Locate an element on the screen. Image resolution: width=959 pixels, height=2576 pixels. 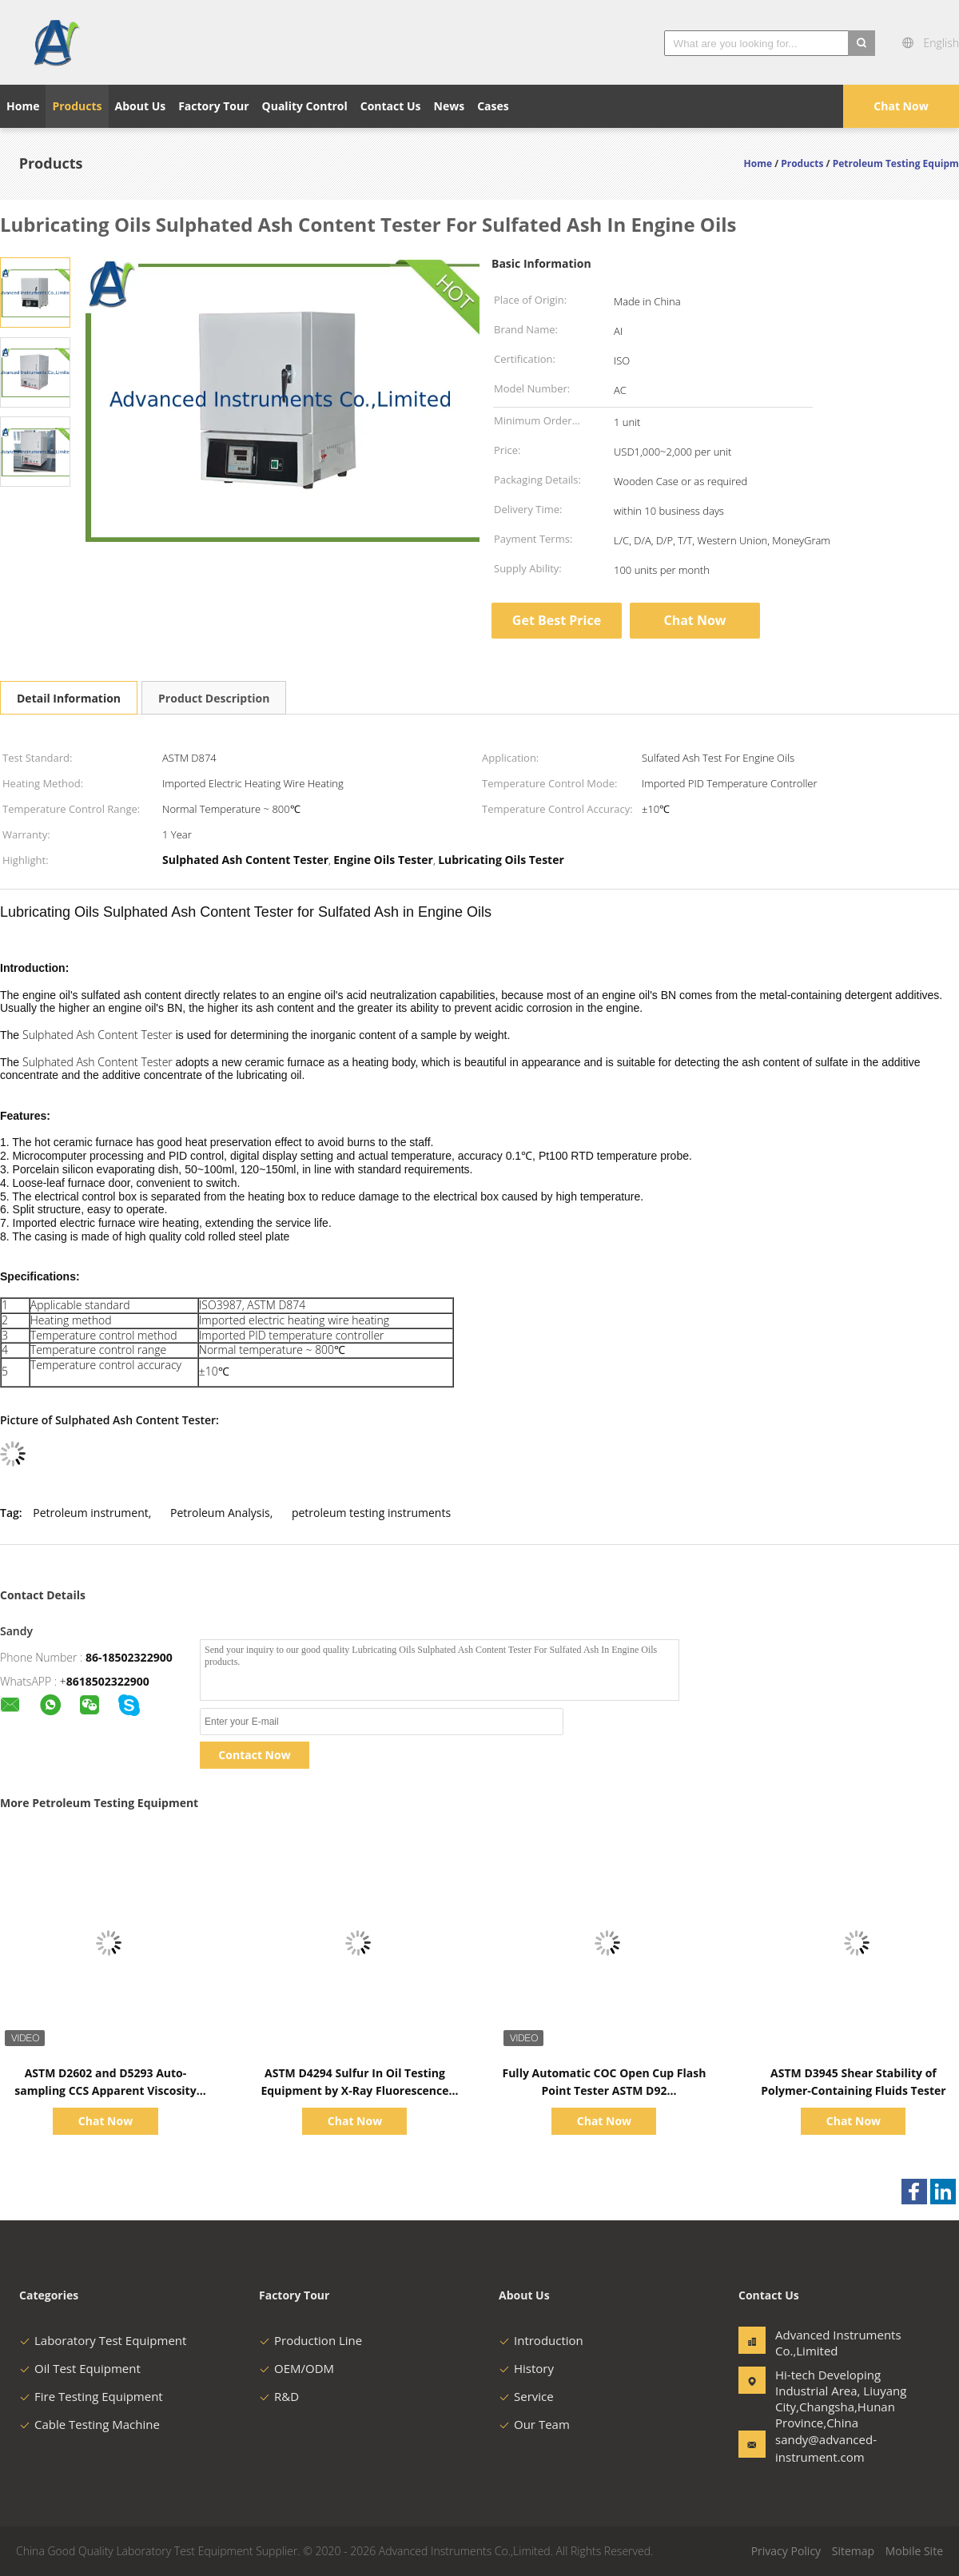
8618502322900 is located at coordinates (107, 1681).